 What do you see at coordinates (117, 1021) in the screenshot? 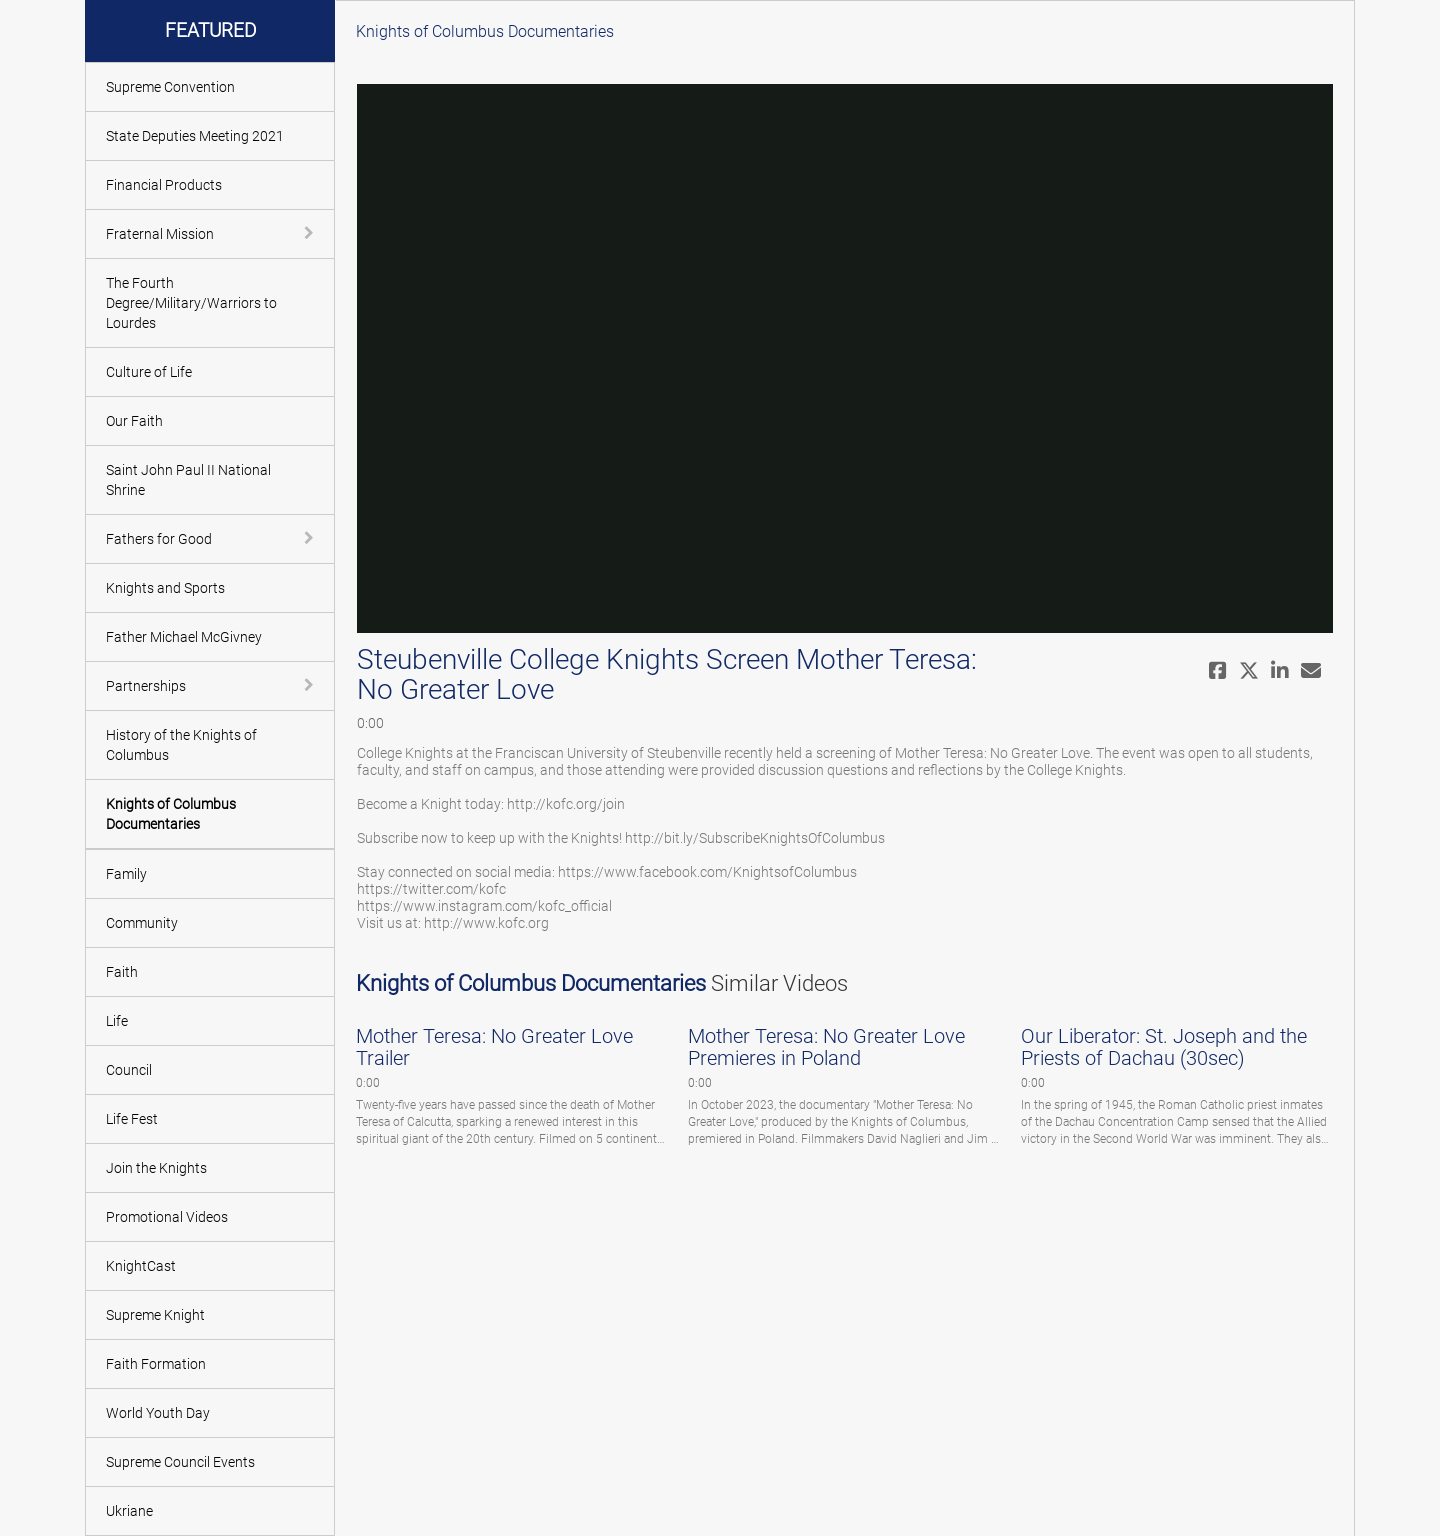
I see `Life` at bounding box center [117, 1021].